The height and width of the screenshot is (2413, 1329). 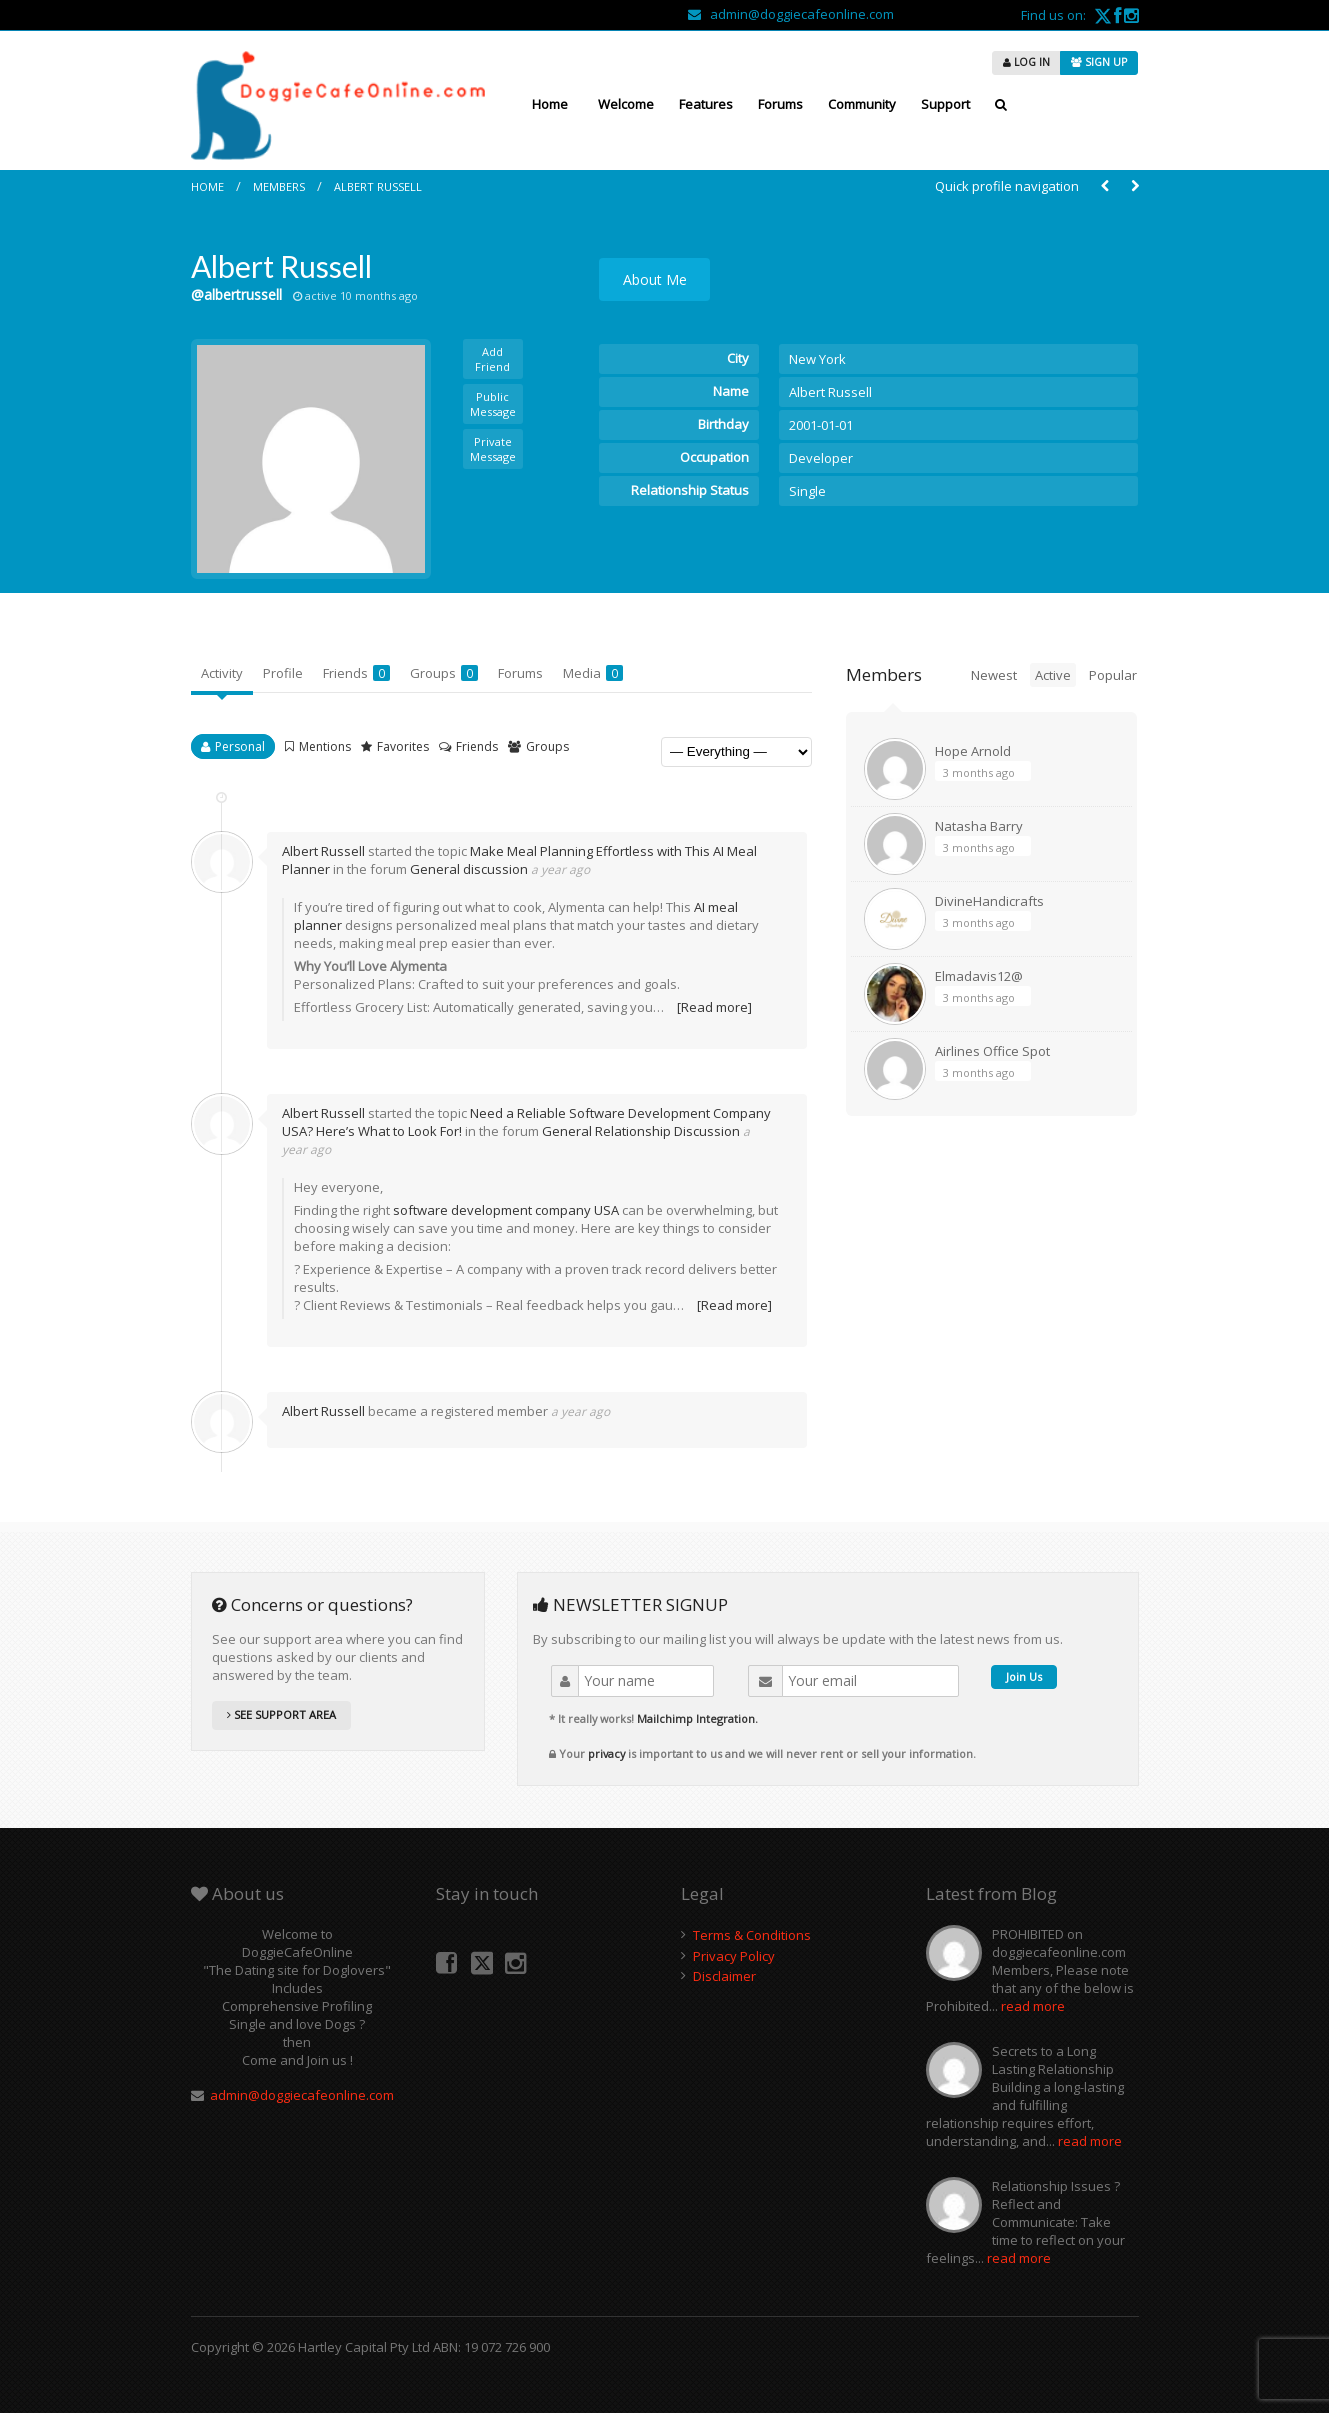 What do you see at coordinates (979, 826) in the screenshot?
I see `Natasha Barry` at bounding box center [979, 826].